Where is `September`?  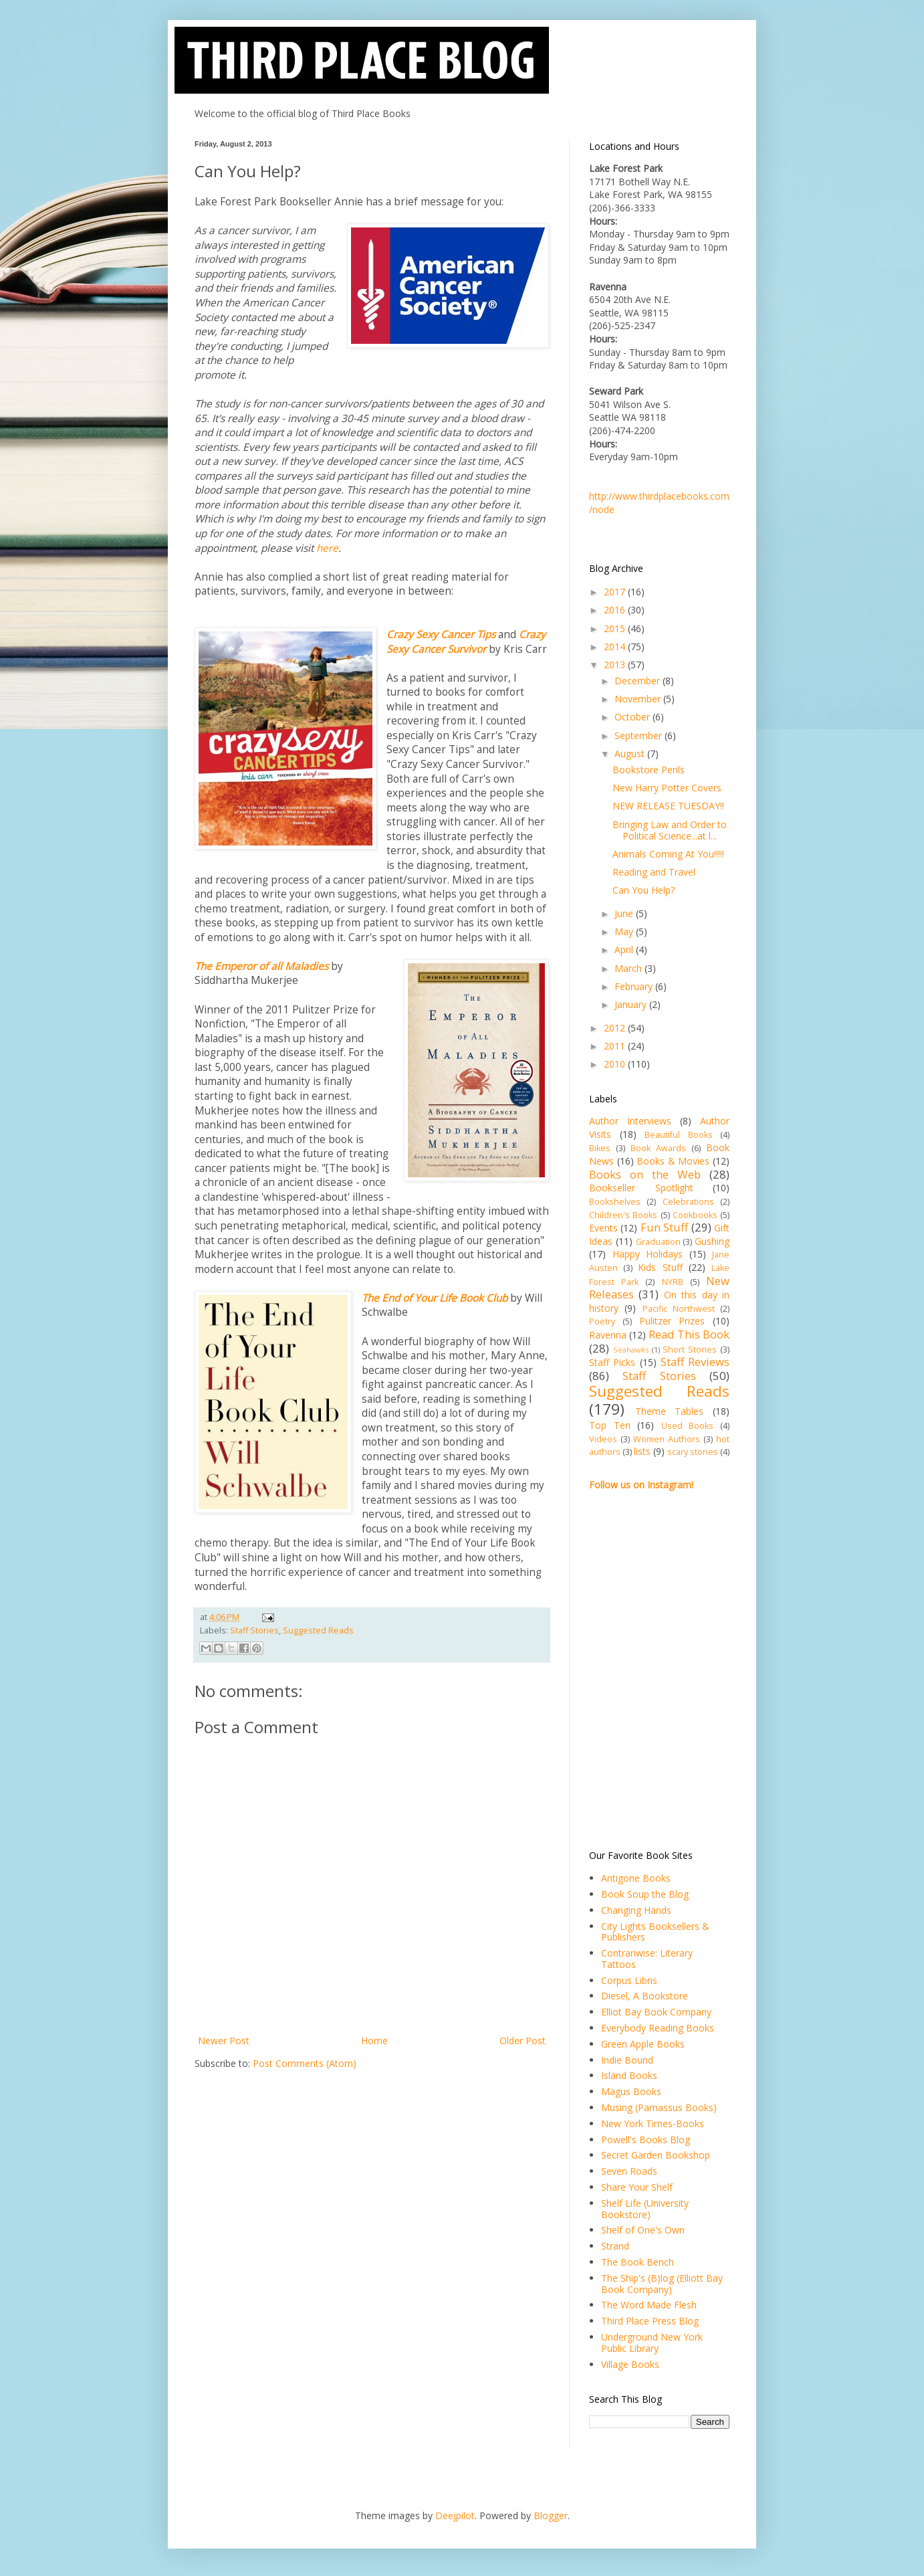 September is located at coordinates (639, 735).